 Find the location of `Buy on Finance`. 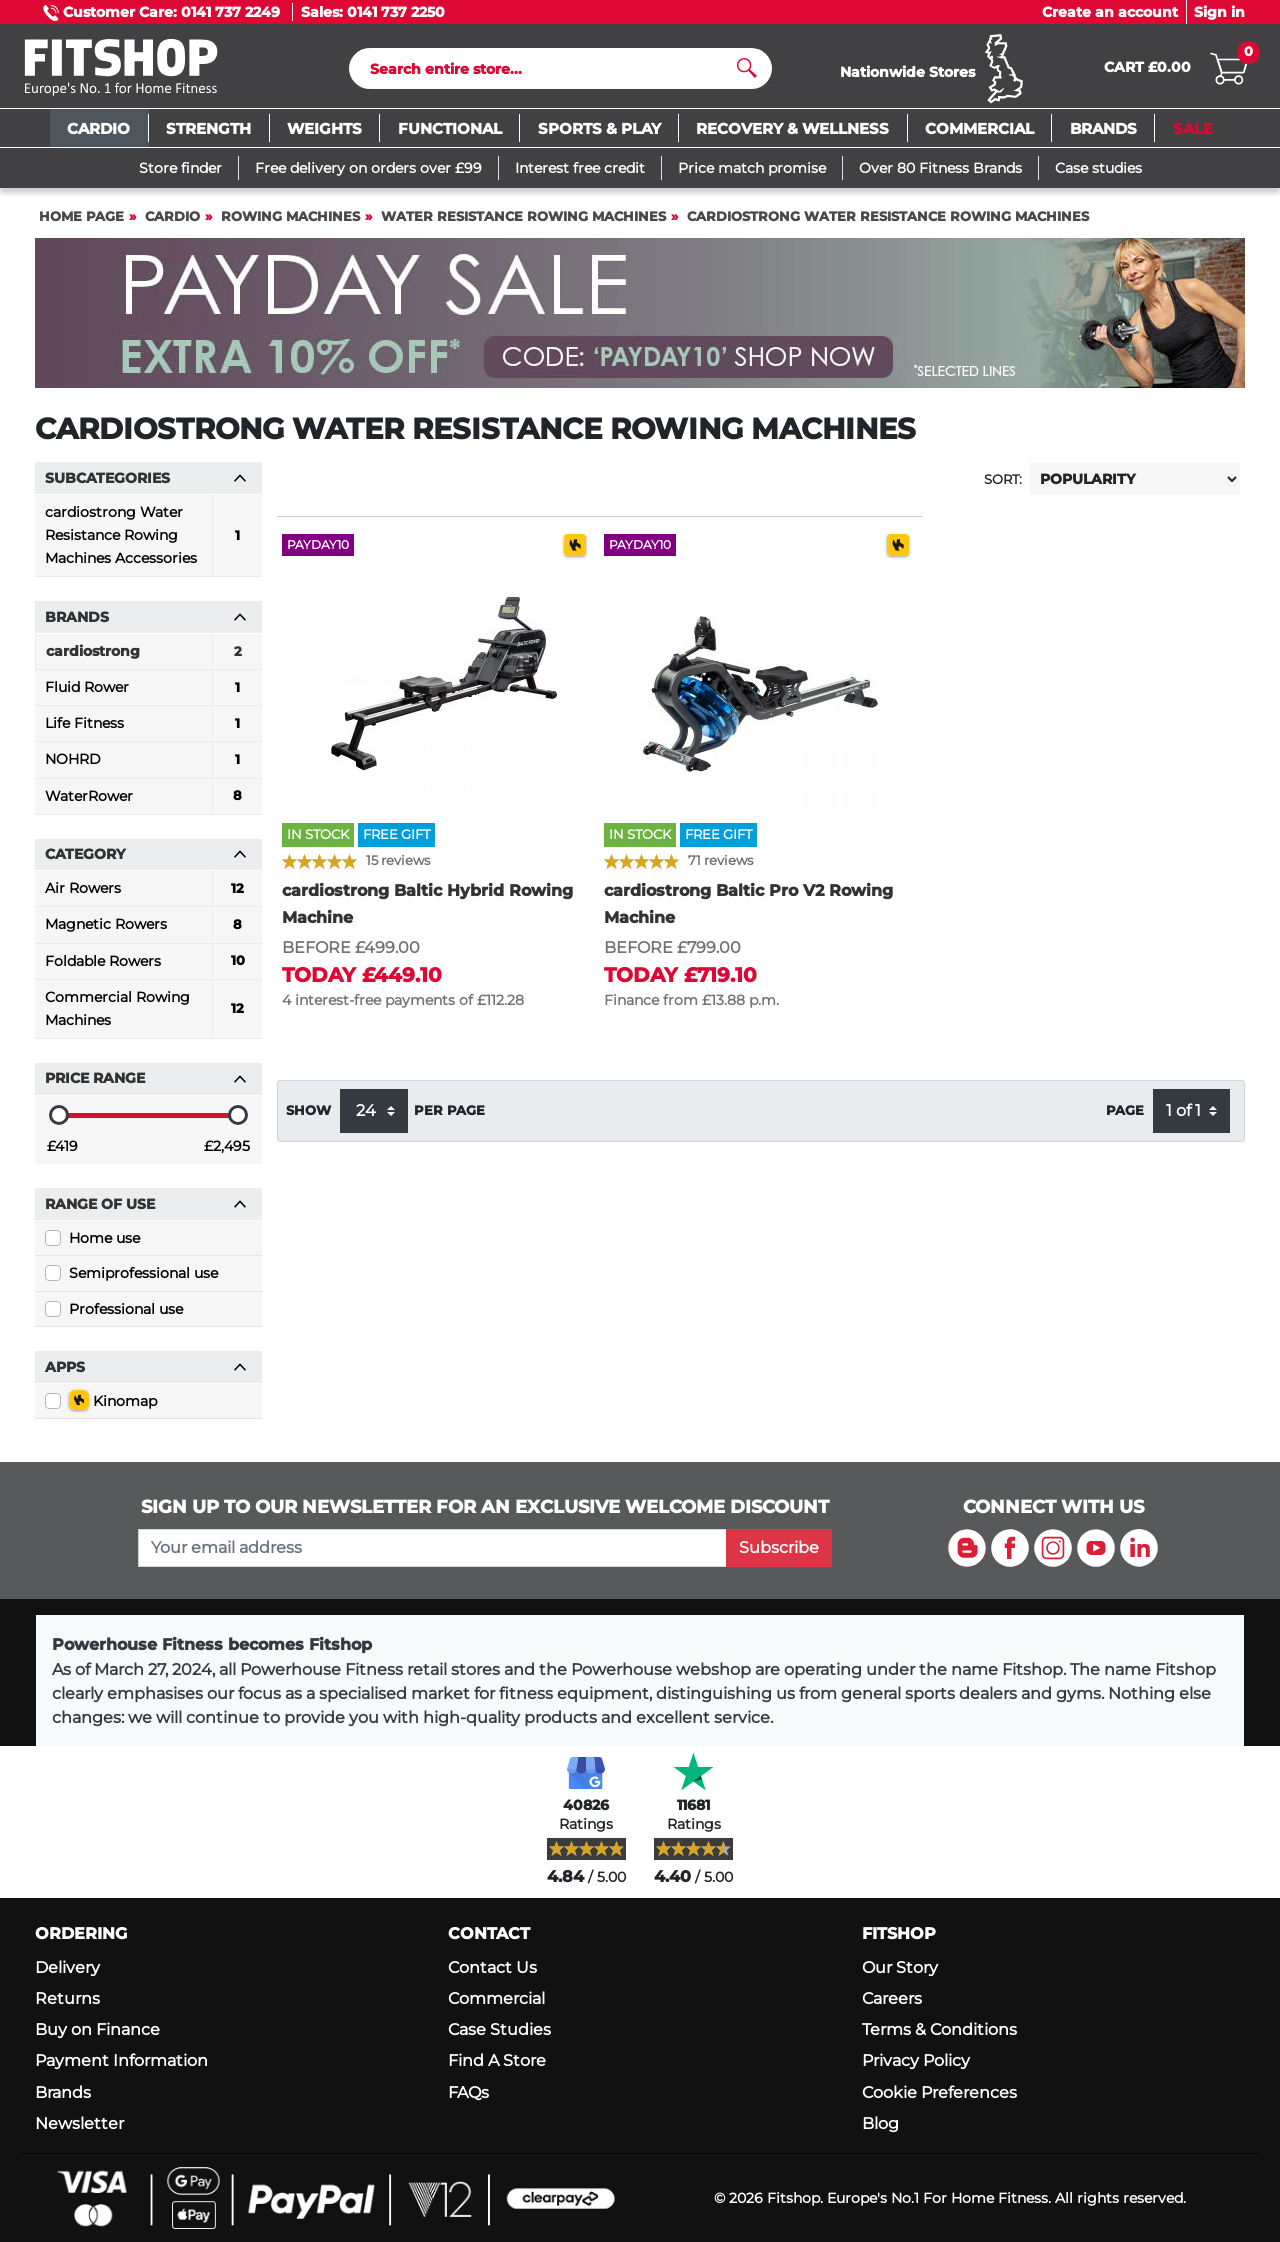

Buy on Finance is located at coordinates (97, 2029).